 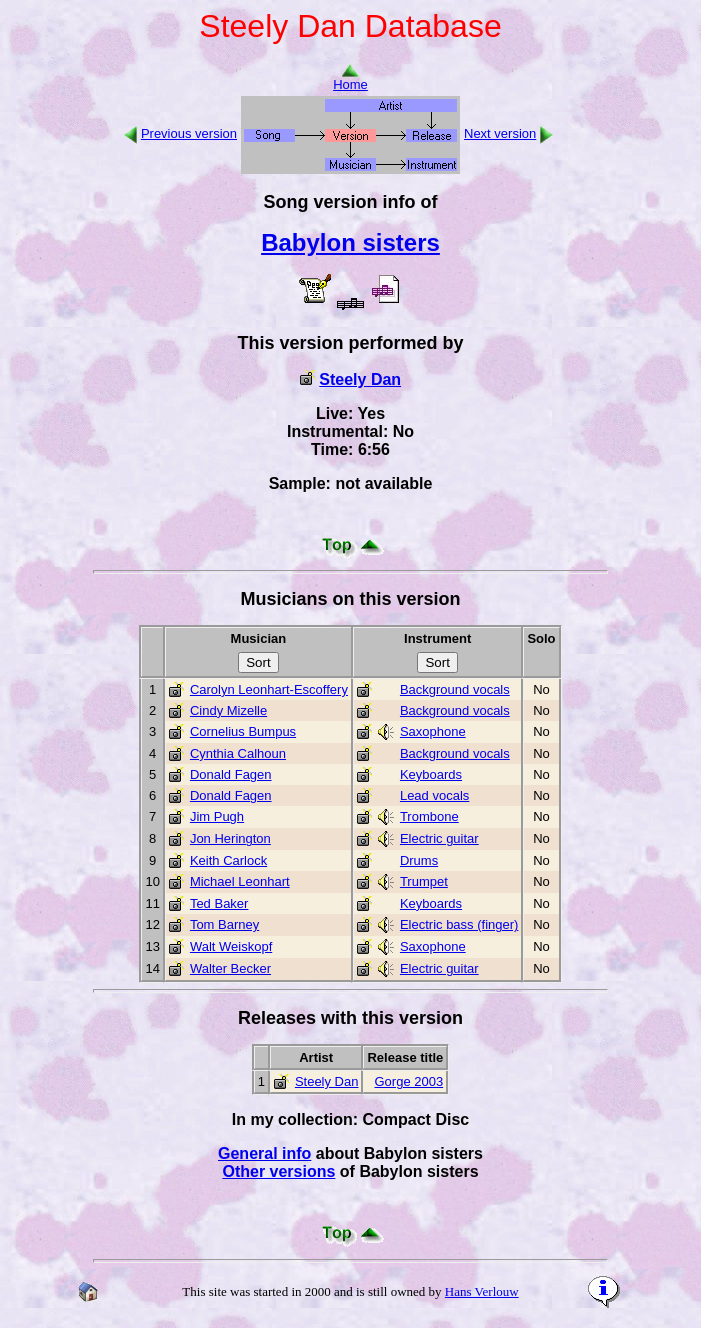 What do you see at coordinates (231, 946) in the screenshot?
I see `Walt Weiskopf` at bounding box center [231, 946].